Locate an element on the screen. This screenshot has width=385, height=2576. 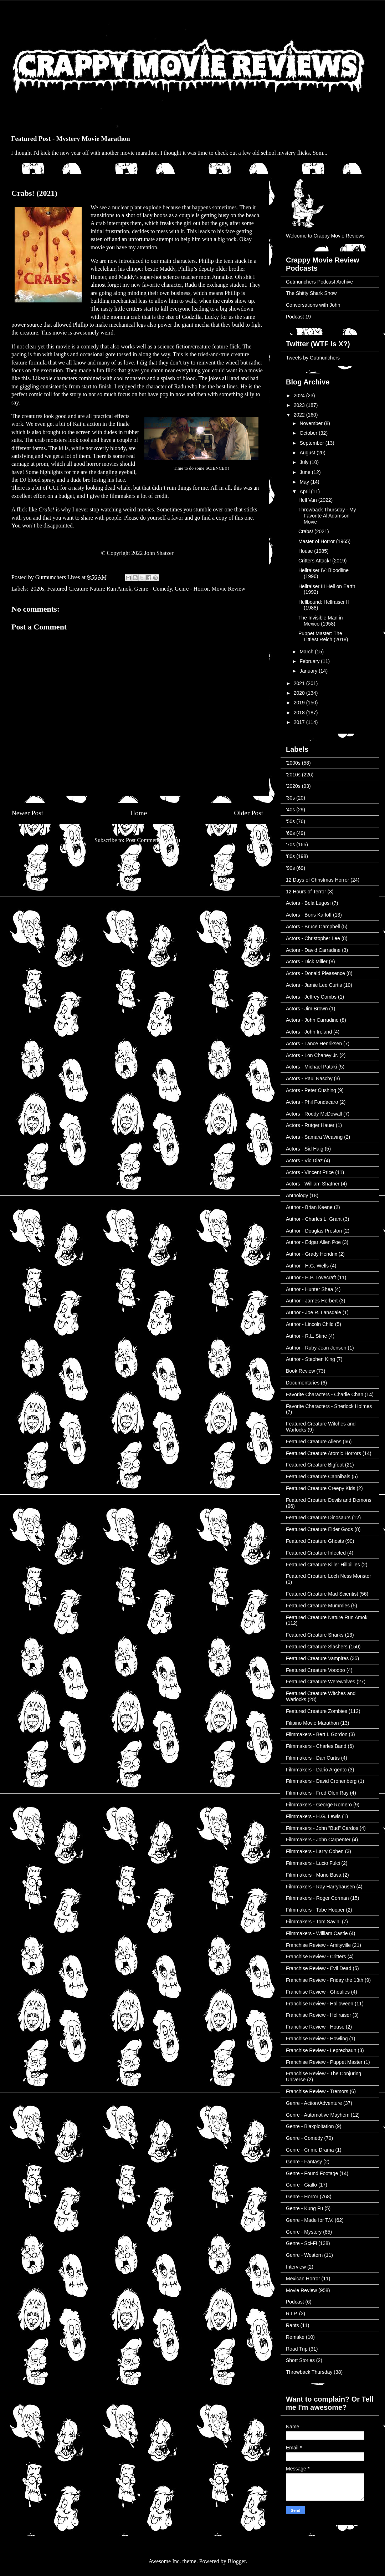
Filmmakers - David Cronenberg is located at coordinates (321, 1781).